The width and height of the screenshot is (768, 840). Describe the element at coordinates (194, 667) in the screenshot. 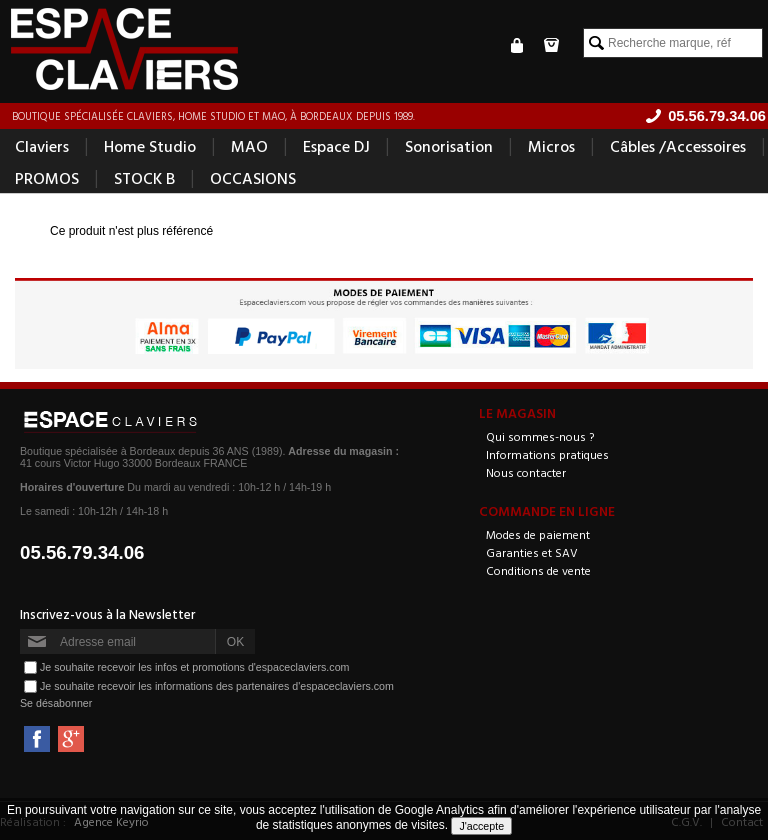

I see `Je souhaite recevoir les infos et promotions d'espaceclaviers.com` at that location.